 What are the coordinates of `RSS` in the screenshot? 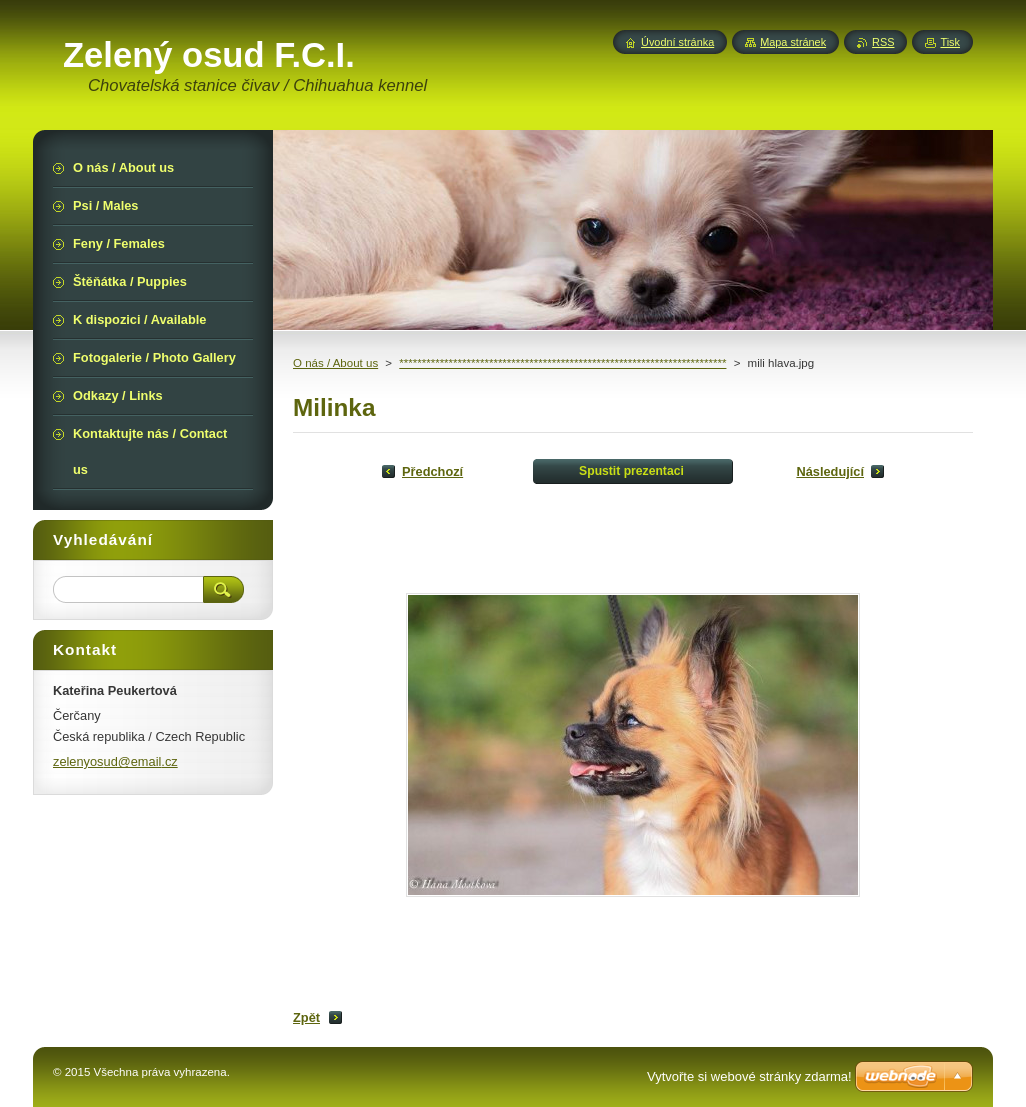 It's located at (883, 42).